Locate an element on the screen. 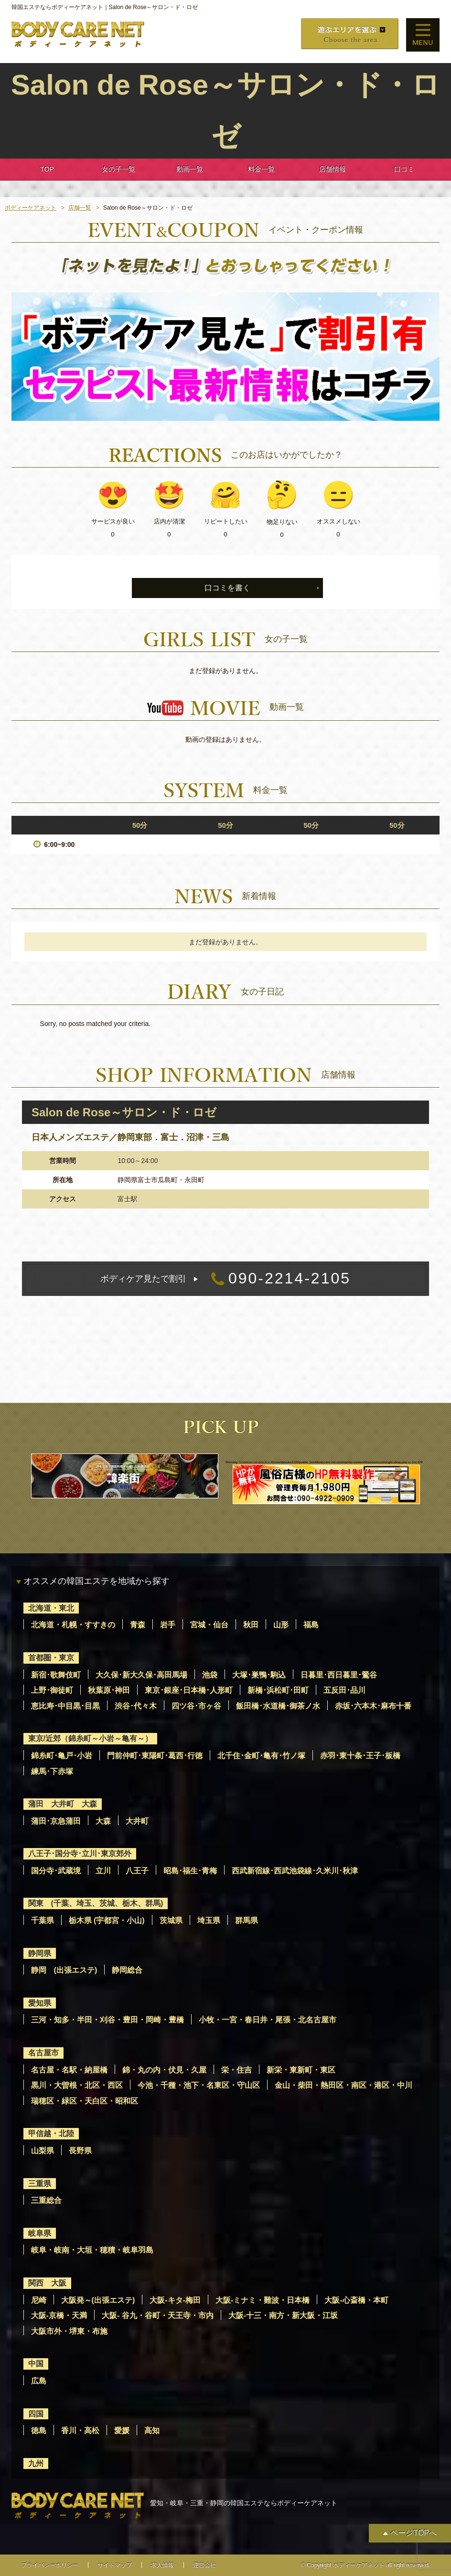 This screenshot has width=451, height=2576. 蒲田･京急蒲田 is located at coordinates (56, 1821).